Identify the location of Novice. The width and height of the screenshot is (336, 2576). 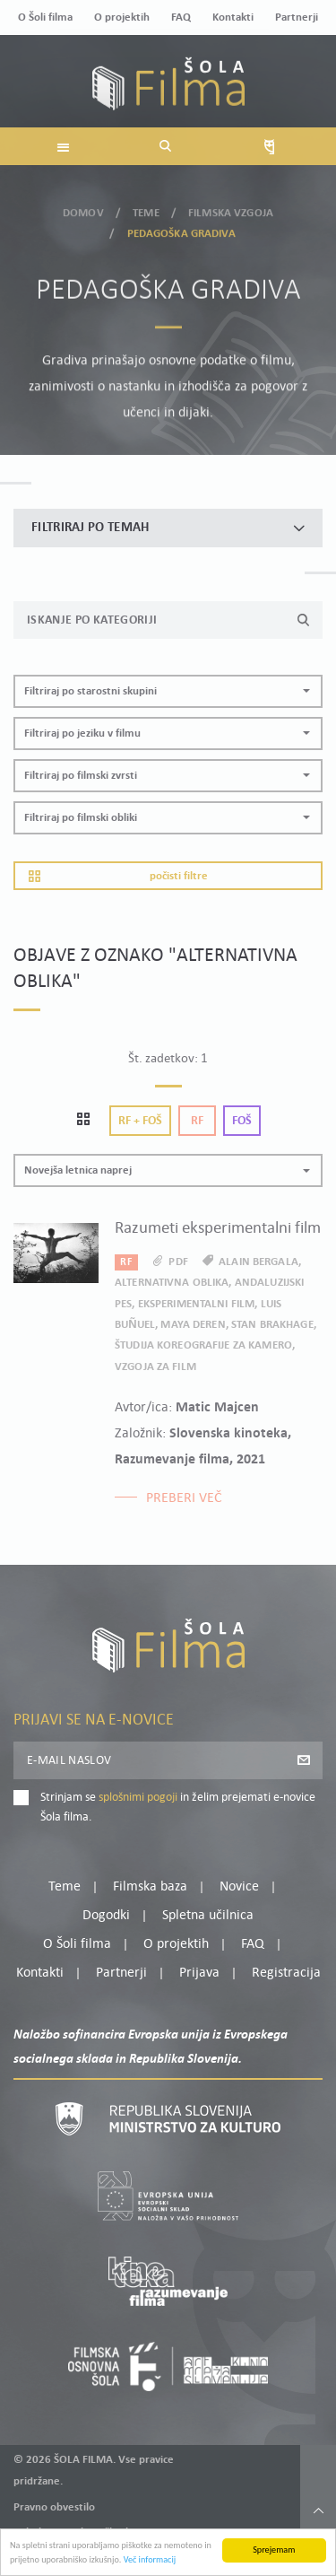
(239, 1887).